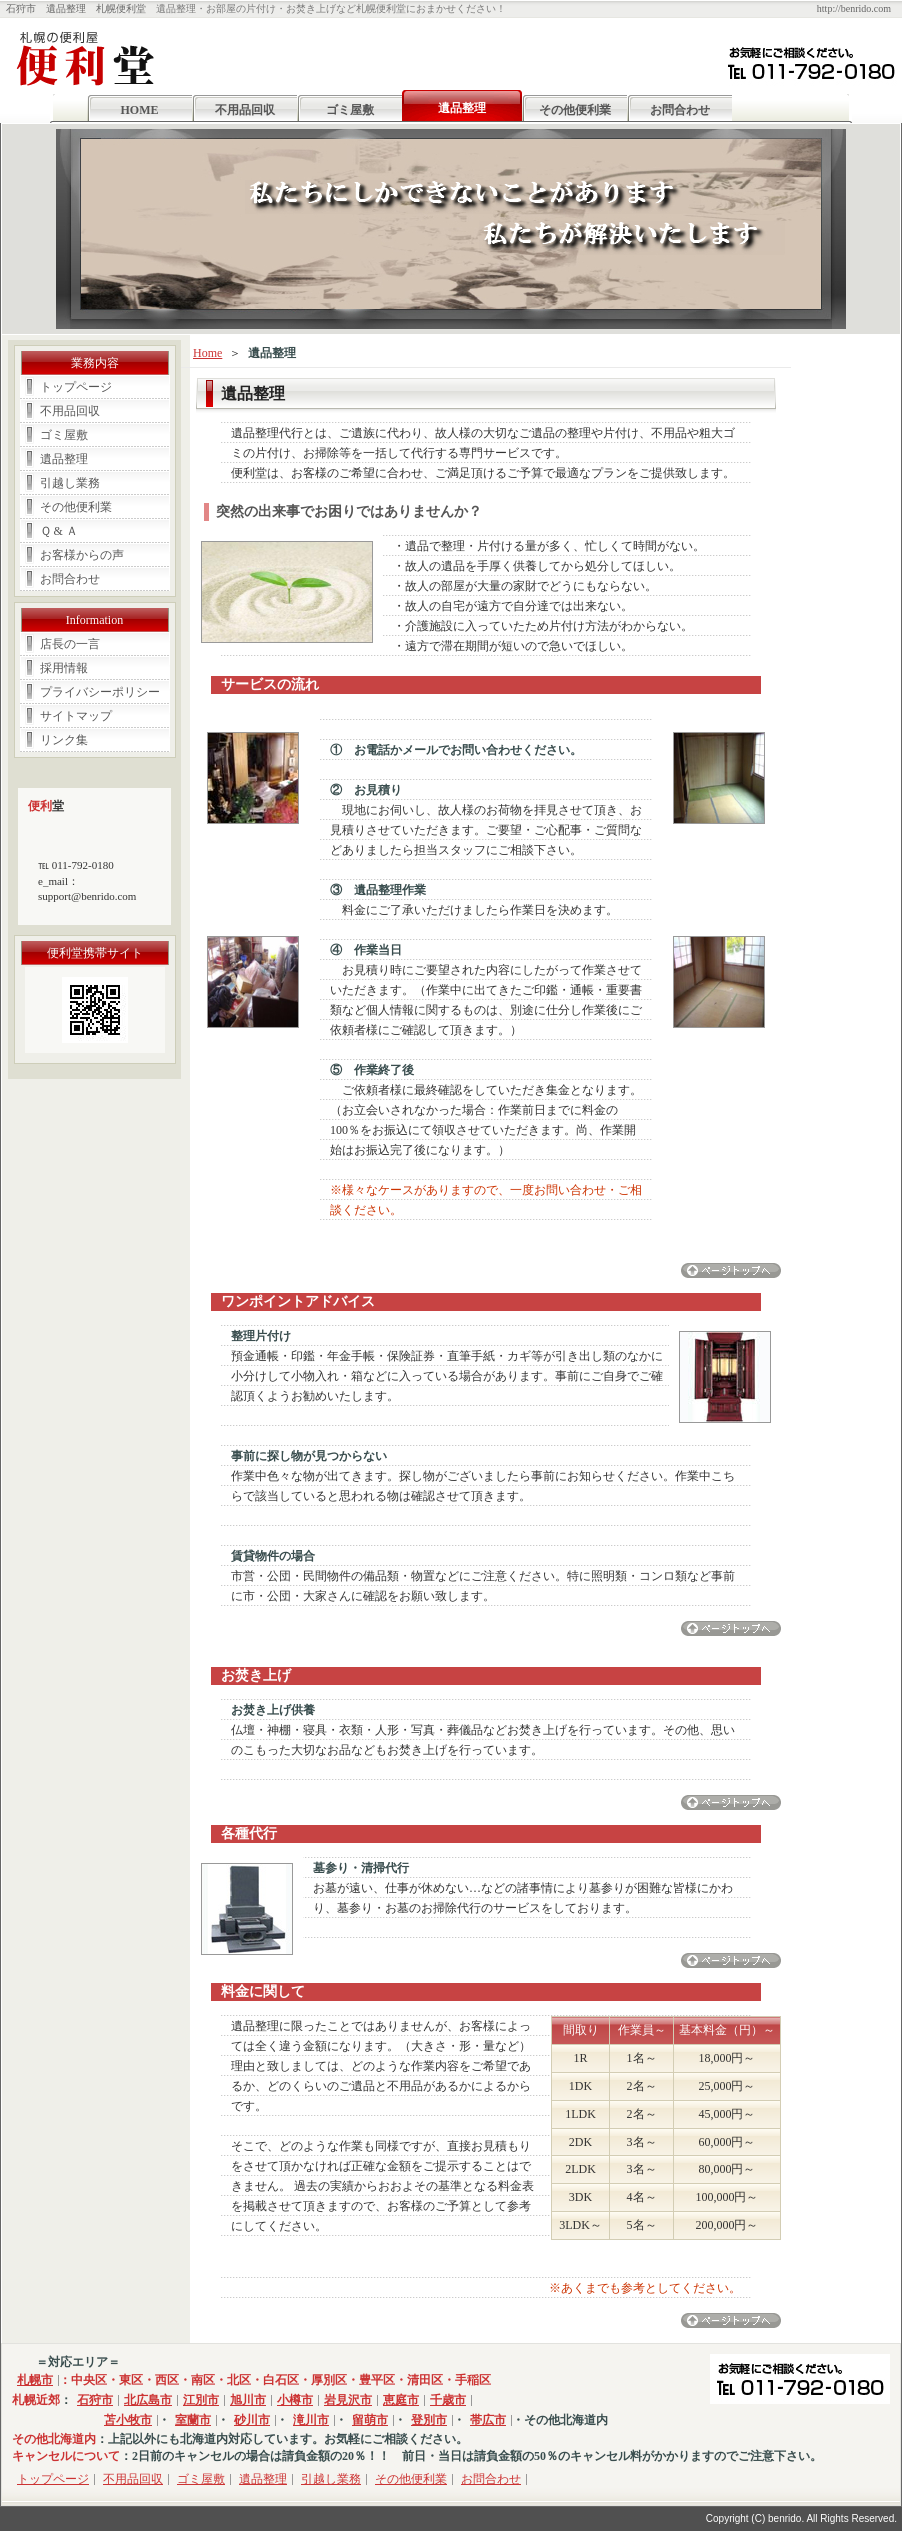 The image size is (902, 2531). Describe the element at coordinates (193, 2420) in the screenshot. I see `室蘭市` at that location.